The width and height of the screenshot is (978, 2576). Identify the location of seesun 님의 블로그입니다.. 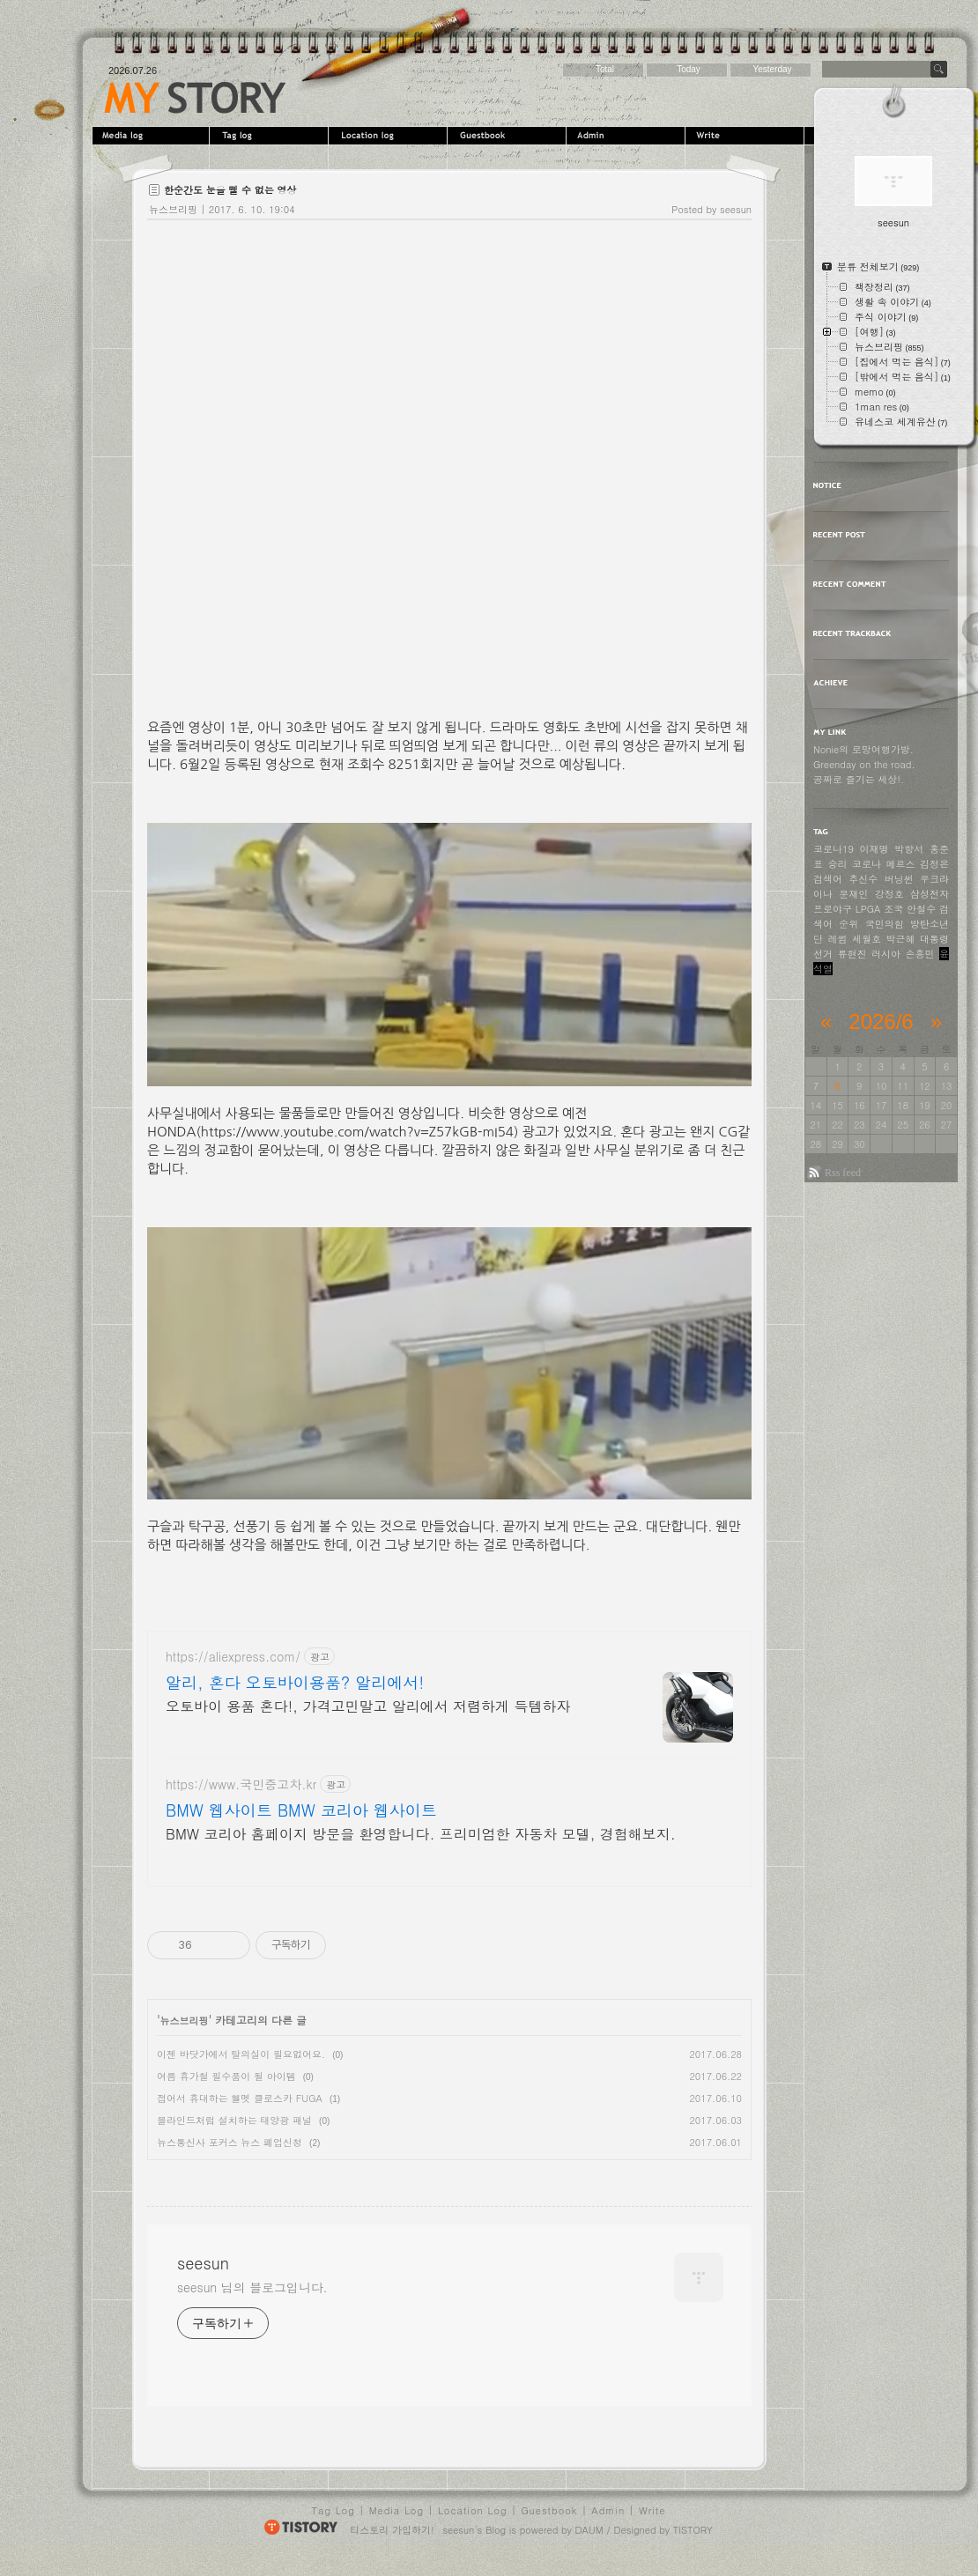
(252, 2287).